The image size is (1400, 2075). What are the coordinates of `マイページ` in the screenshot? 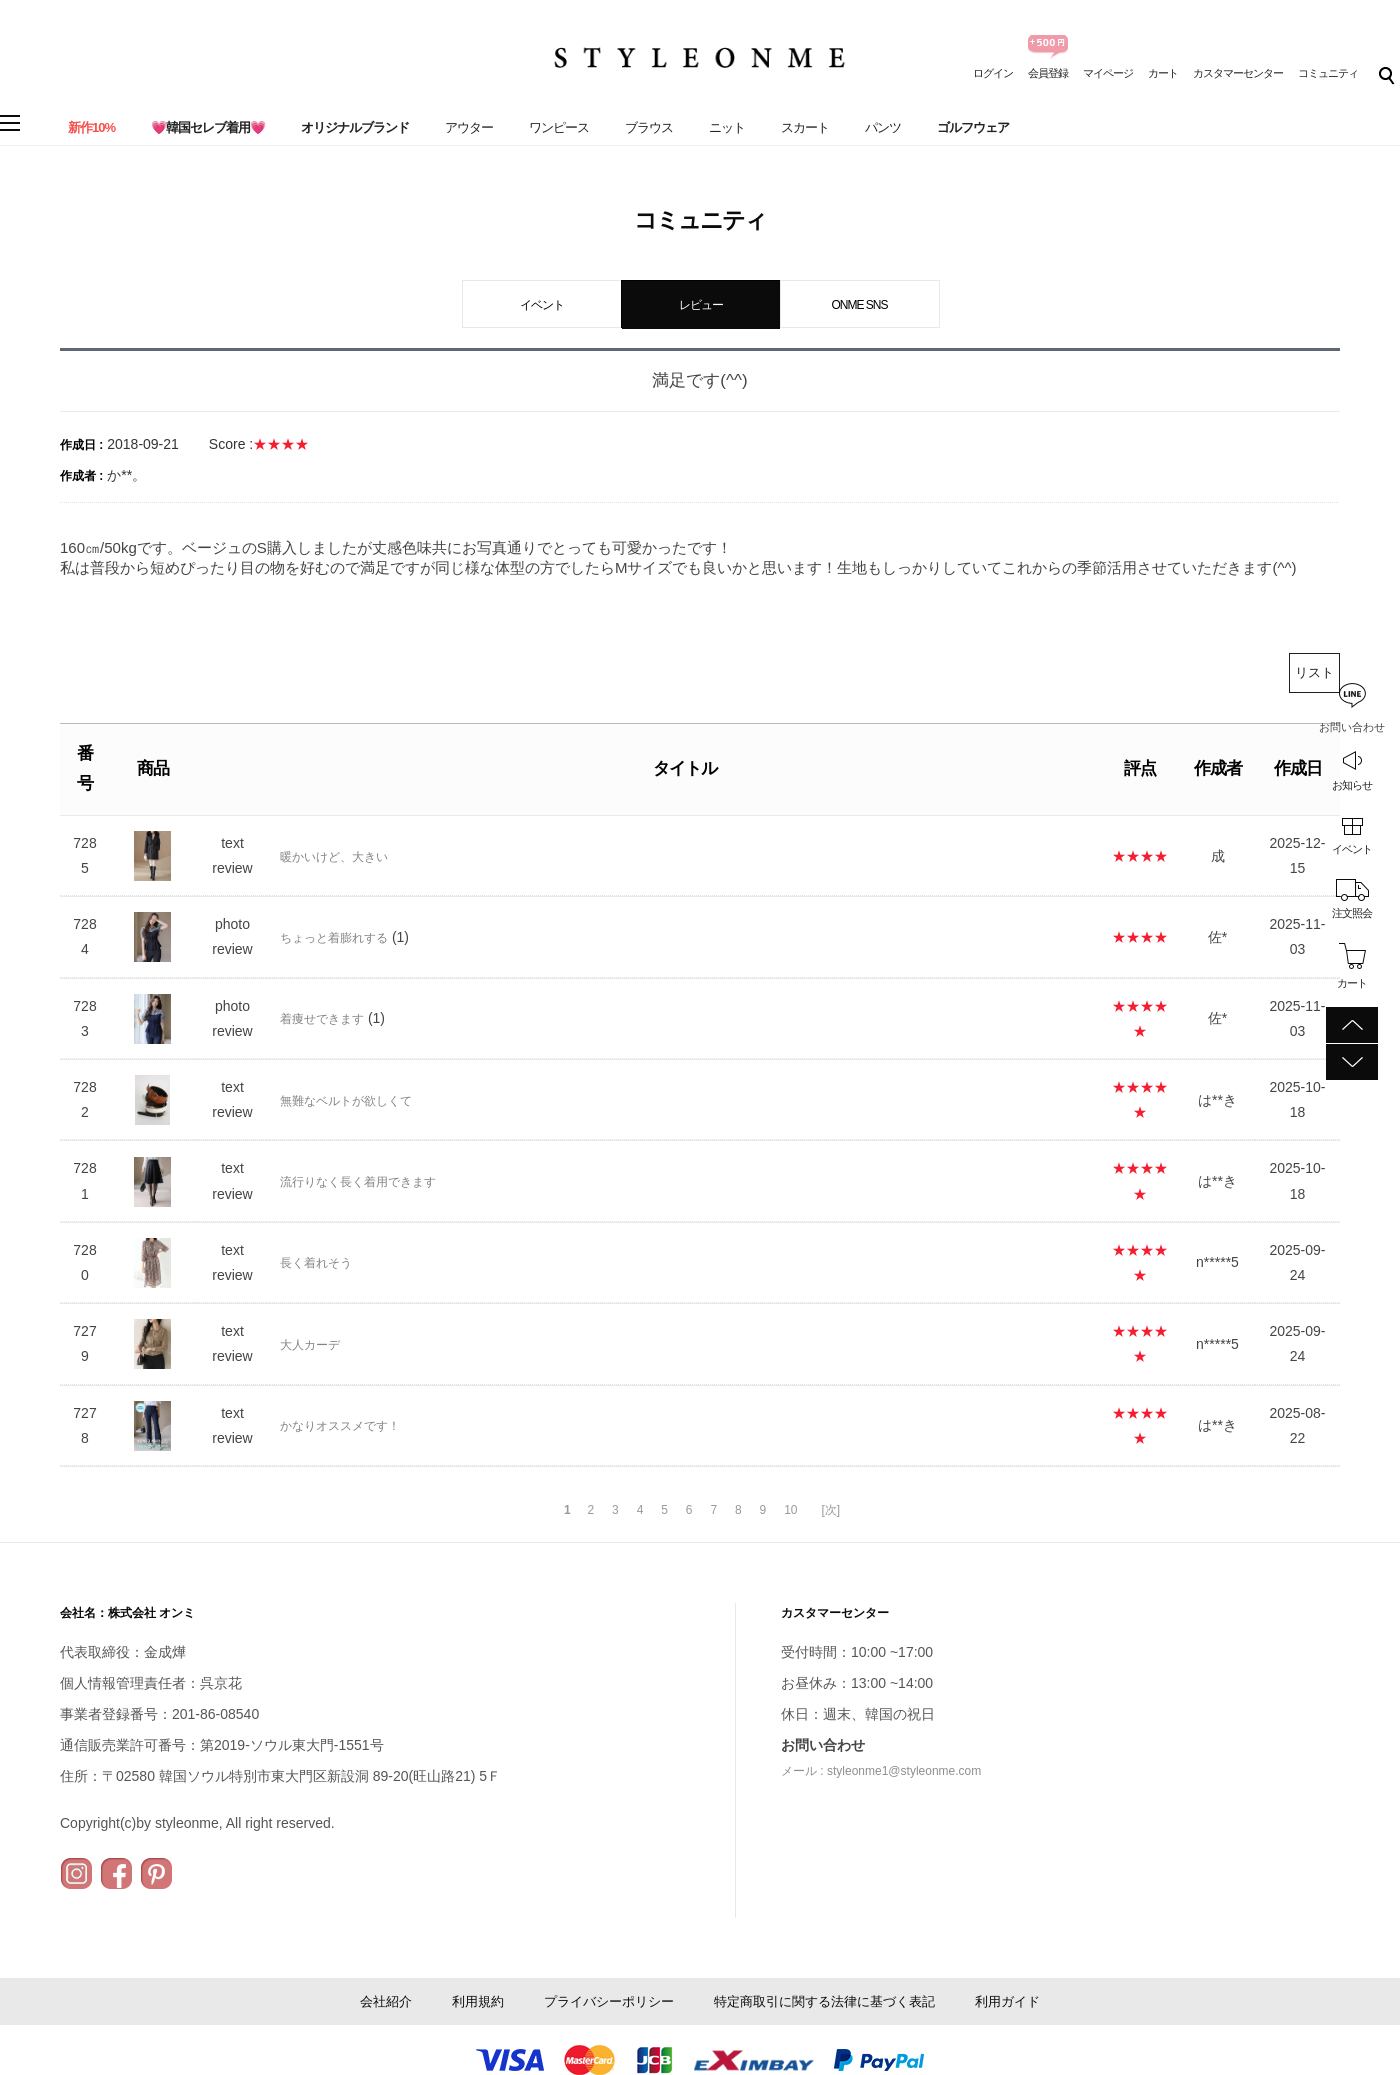 It's located at (1108, 73).